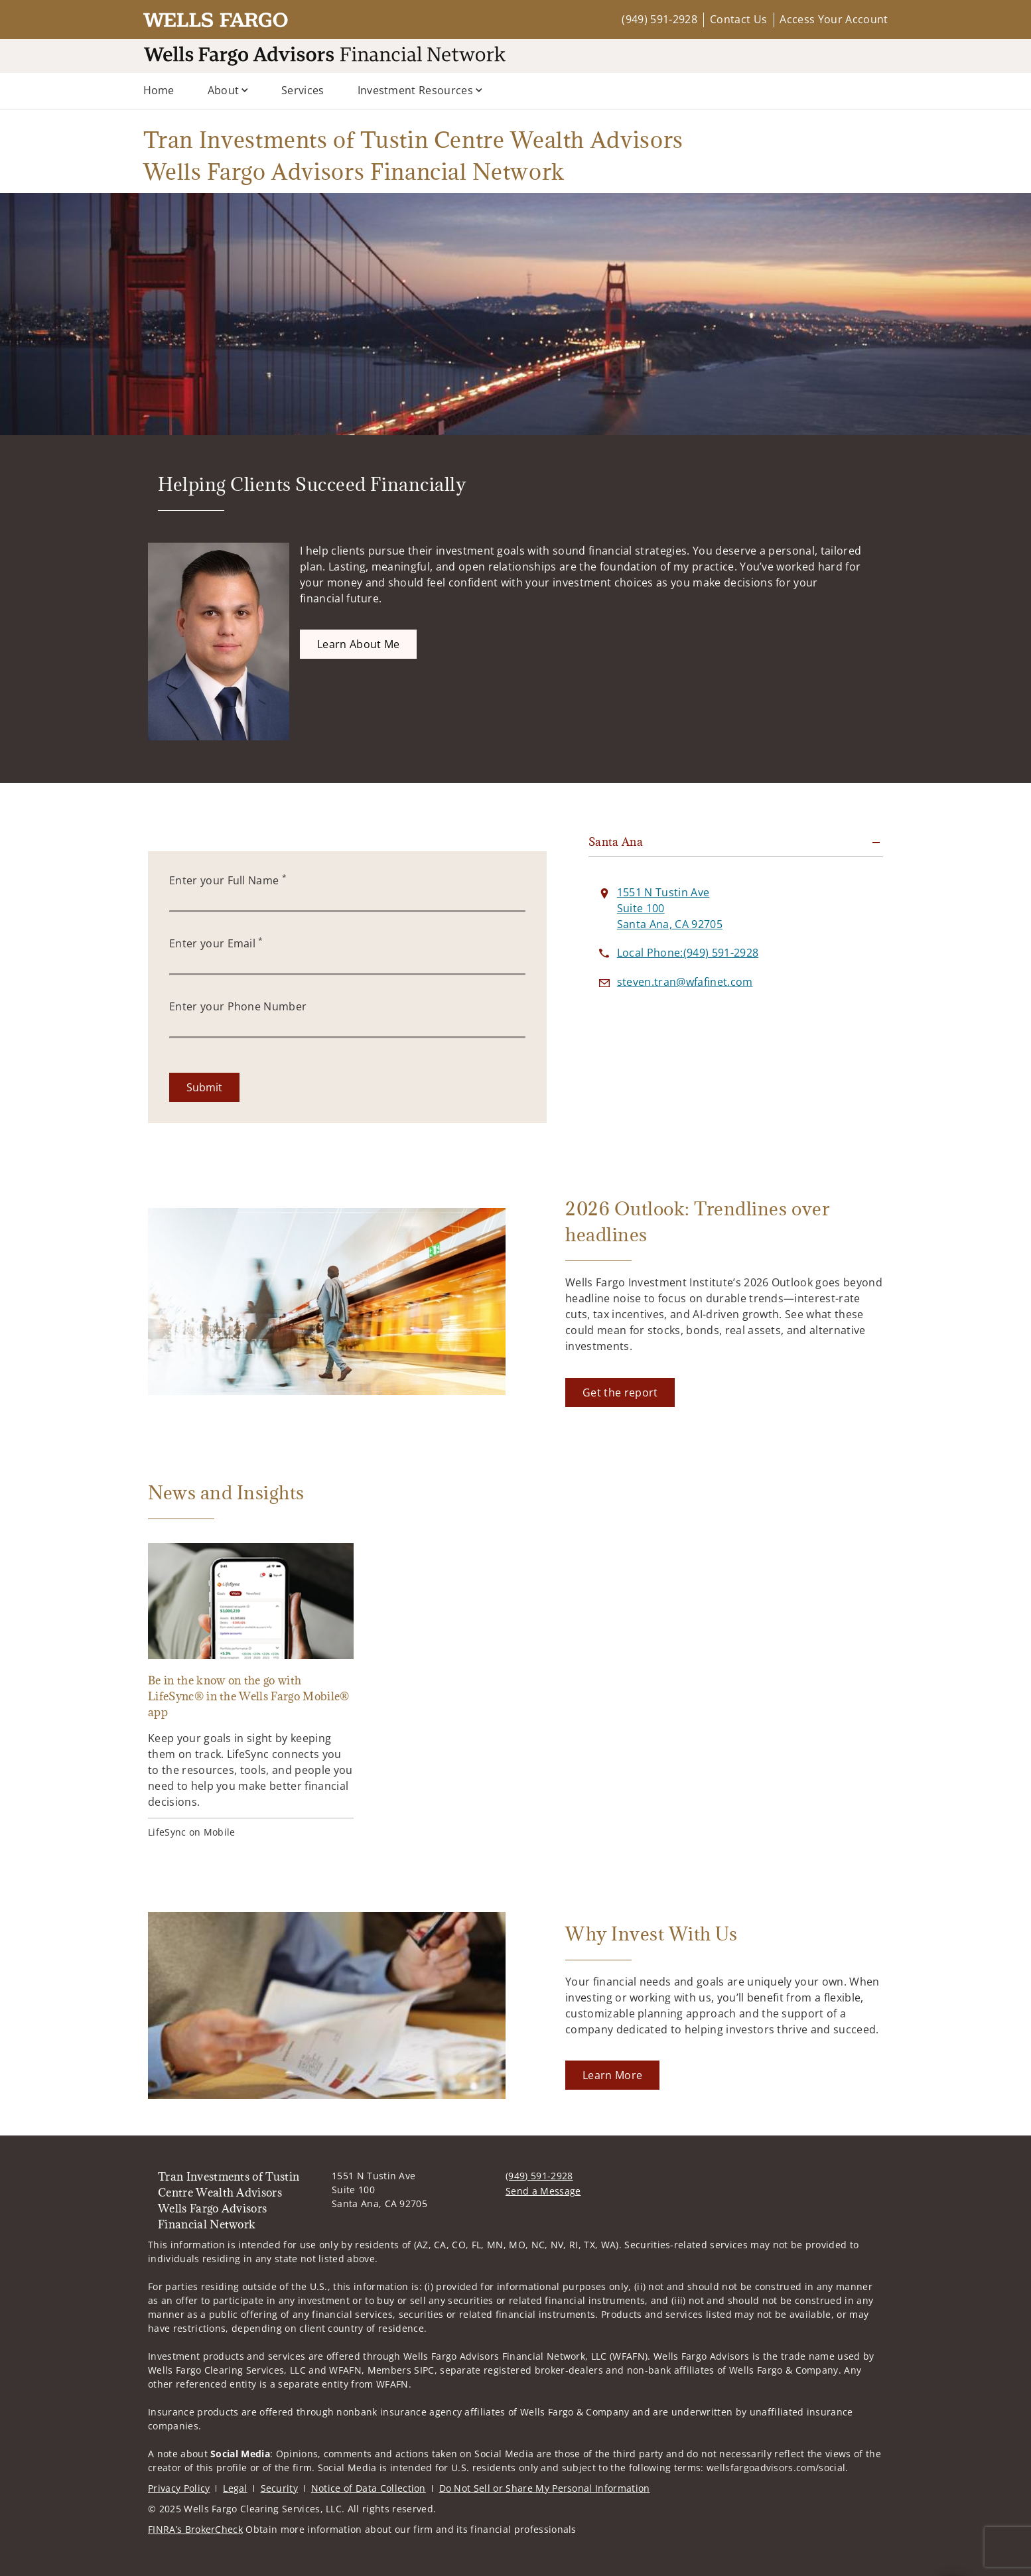 Image resolution: width=1031 pixels, height=2576 pixels. What do you see at coordinates (368, 2488) in the screenshot?
I see `Notice of Data Collection [Notice of Data Collection. Opens in new tab]` at bounding box center [368, 2488].